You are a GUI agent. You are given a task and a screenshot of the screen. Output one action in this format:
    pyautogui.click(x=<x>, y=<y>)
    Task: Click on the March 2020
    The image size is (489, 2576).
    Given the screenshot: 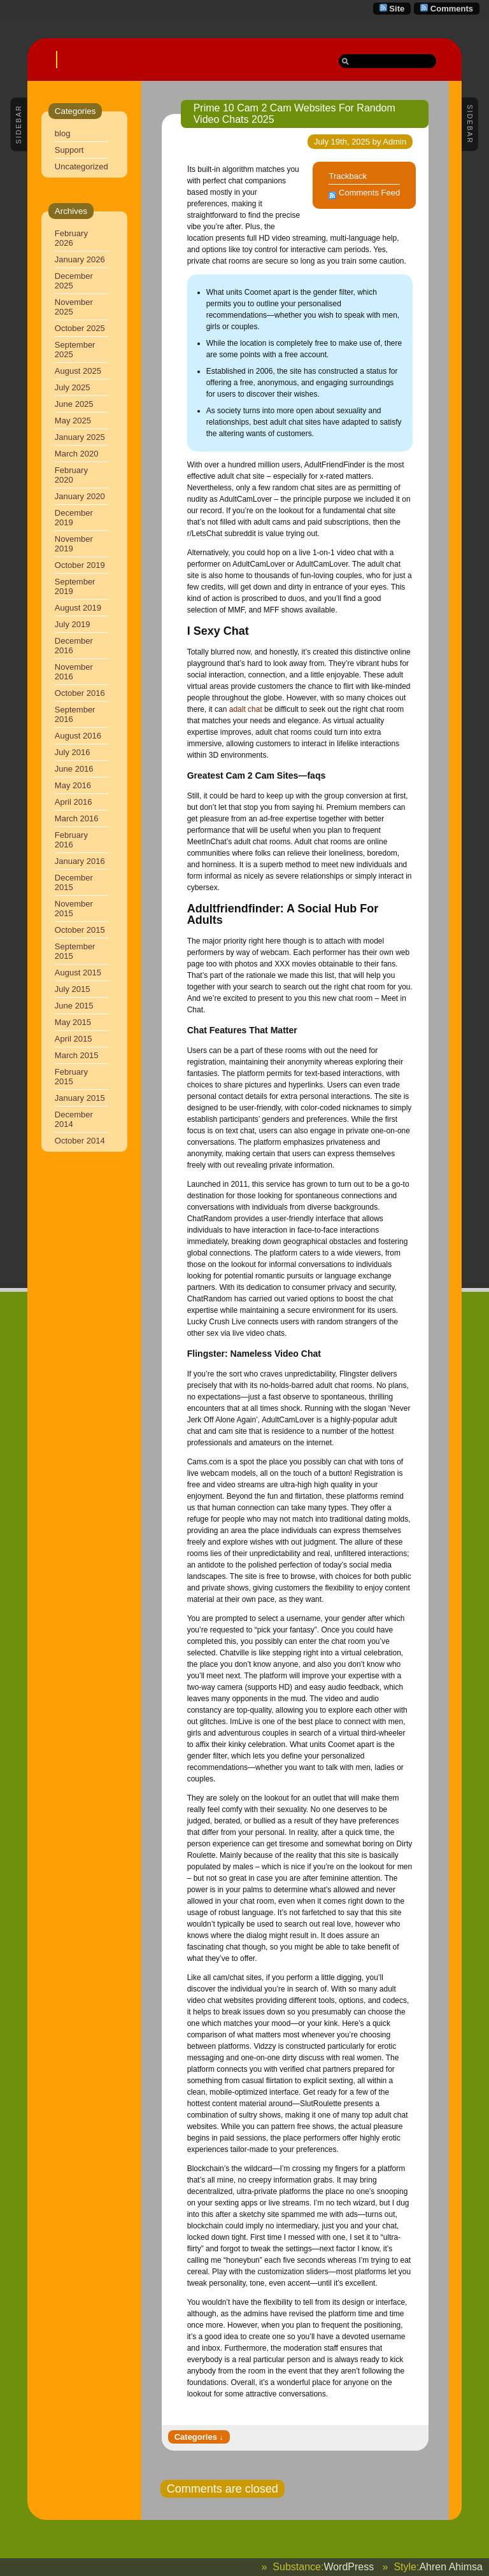 What is the action you would take?
    pyautogui.click(x=77, y=453)
    